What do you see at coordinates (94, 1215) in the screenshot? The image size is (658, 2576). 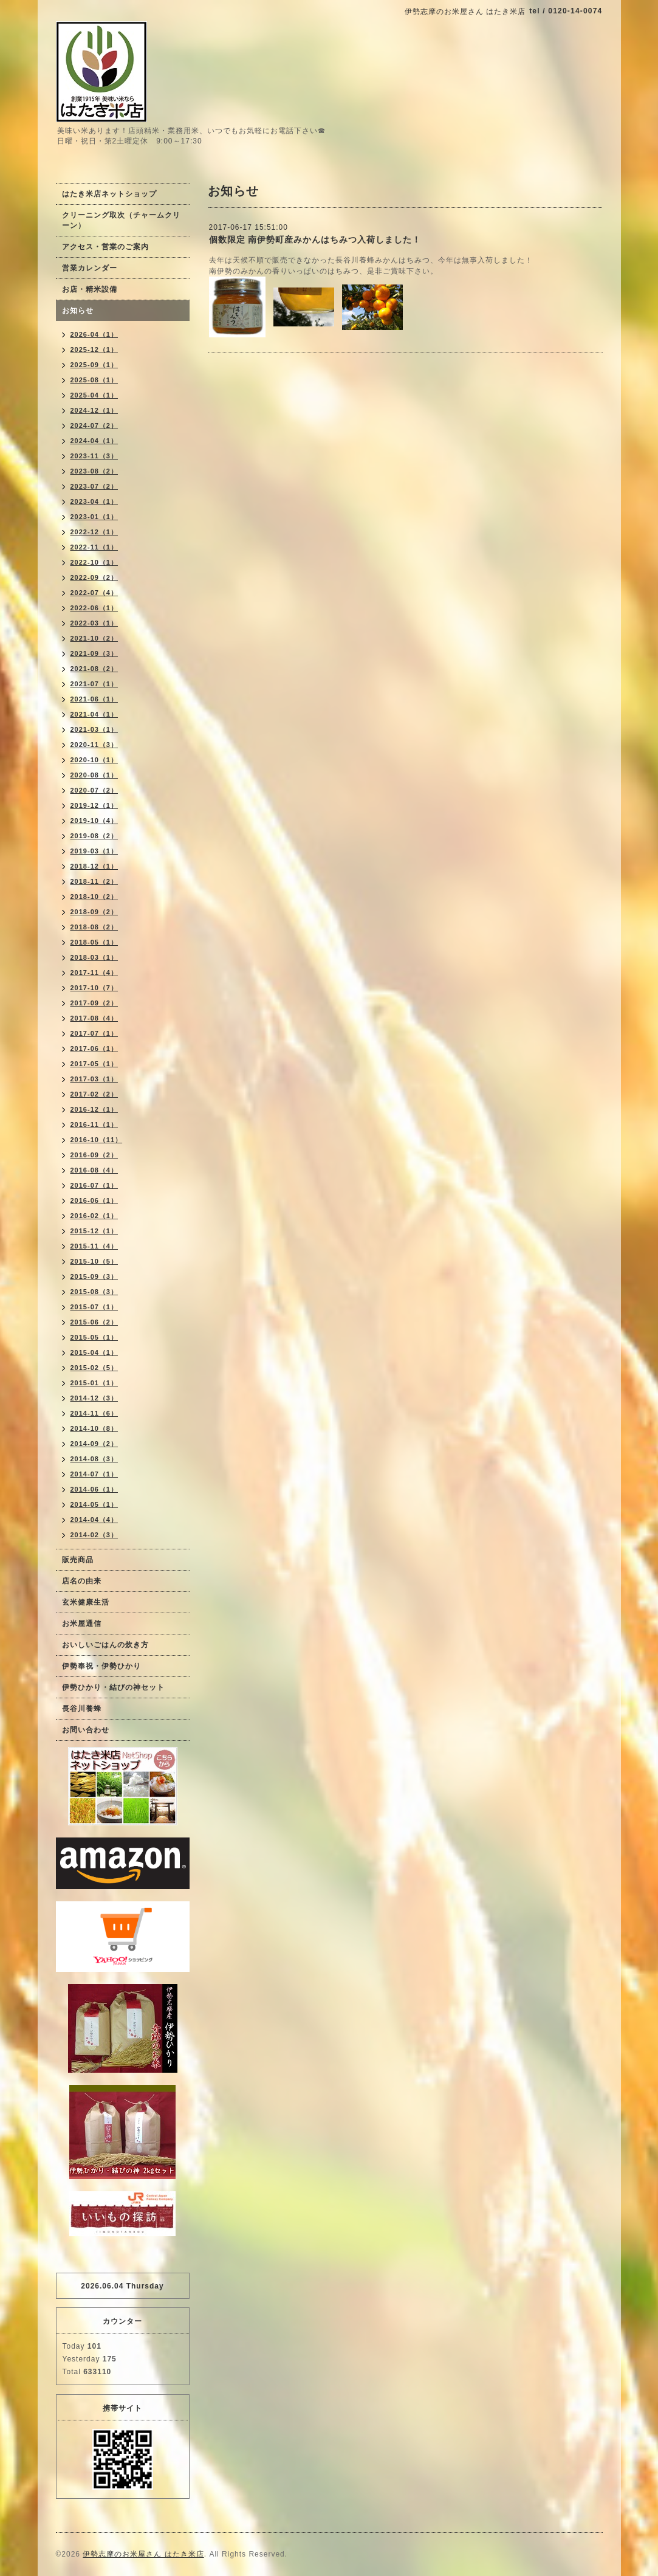 I see `2016-02（1）` at bounding box center [94, 1215].